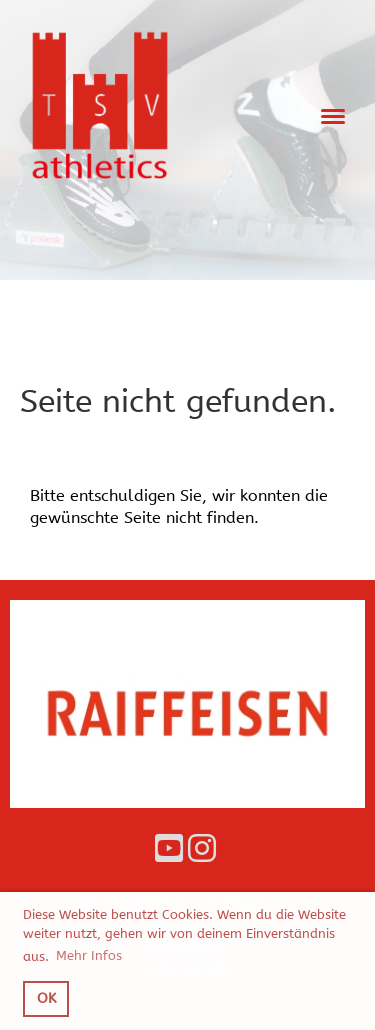  What do you see at coordinates (89, 955) in the screenshot?
I see `Mehr Infos [button]` at bounding box center [89, 955].